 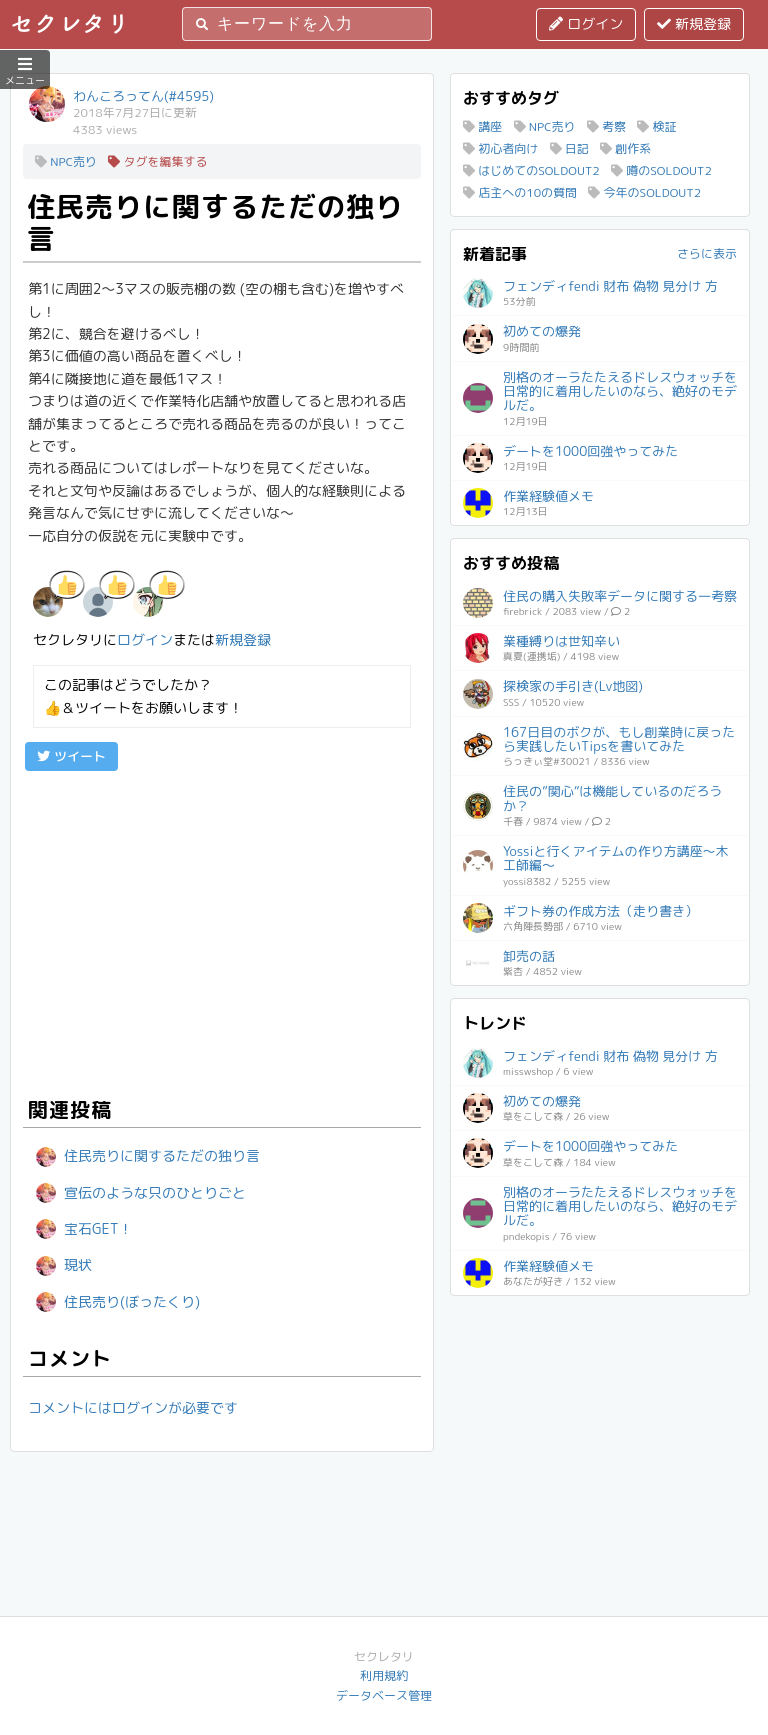 What do you see at coordinates (625, 148) in the screenshot?
I see `創作系` at bounding box center [625, 148].